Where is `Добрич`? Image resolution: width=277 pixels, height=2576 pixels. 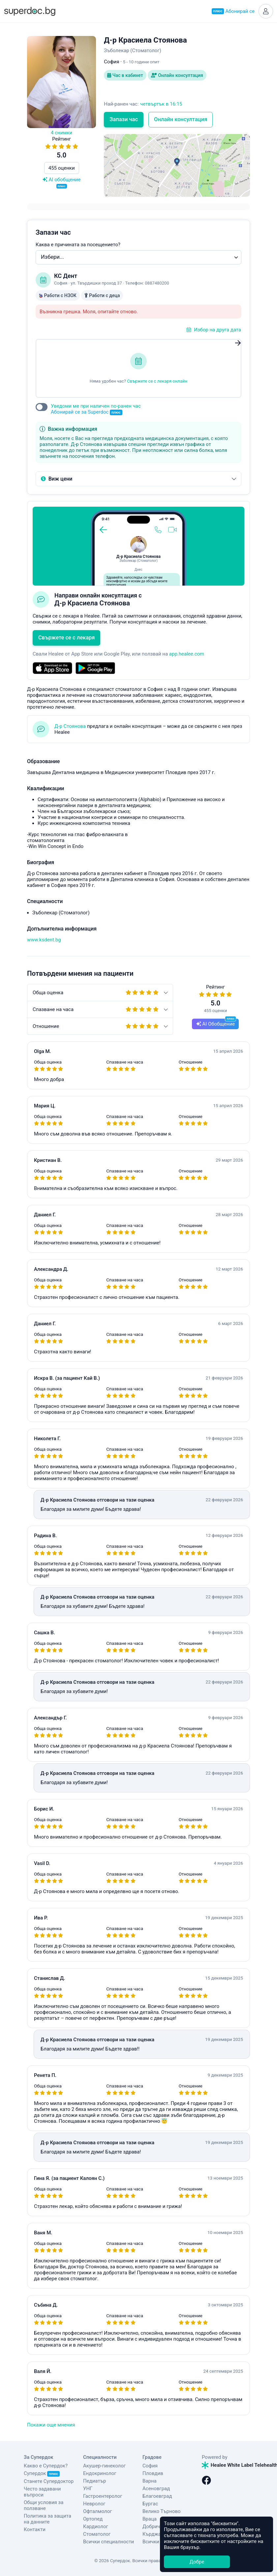 Добрич is located at coordinates (151, 2526).